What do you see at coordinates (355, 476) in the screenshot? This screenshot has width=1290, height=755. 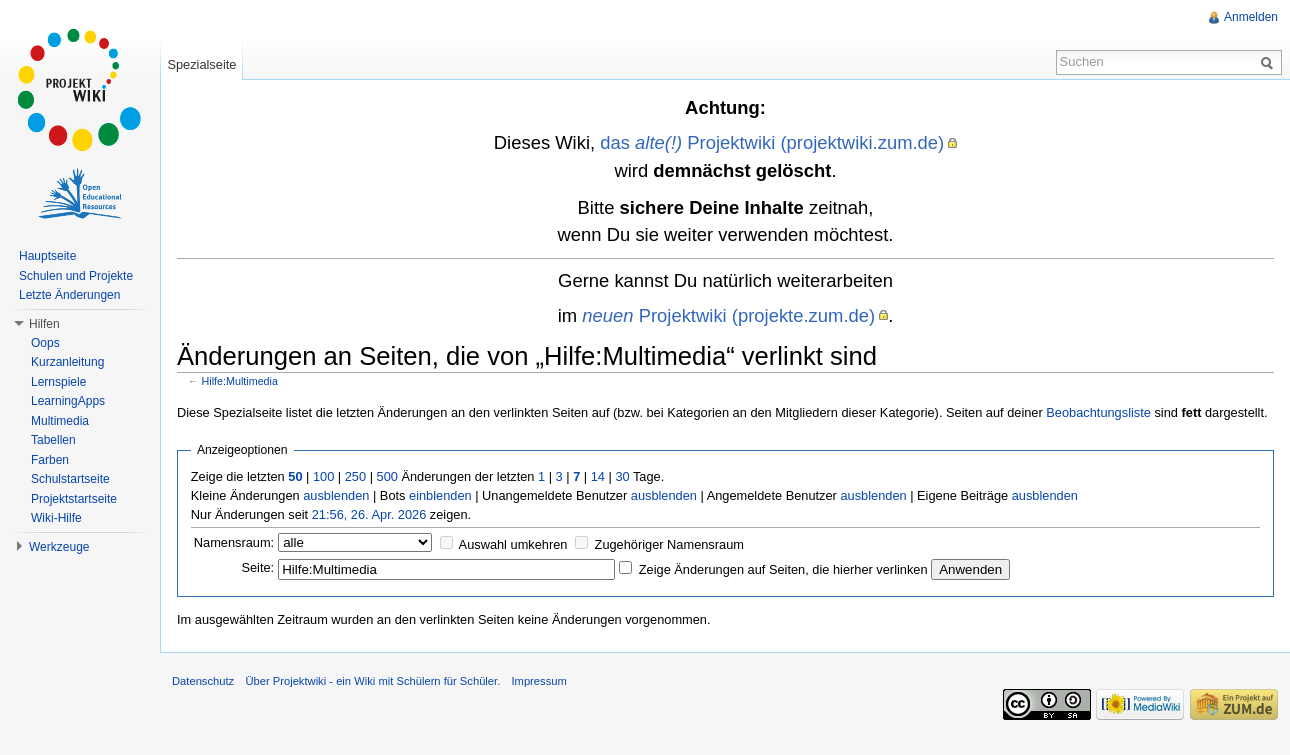 I see `250` at bounding box center [355, 476].